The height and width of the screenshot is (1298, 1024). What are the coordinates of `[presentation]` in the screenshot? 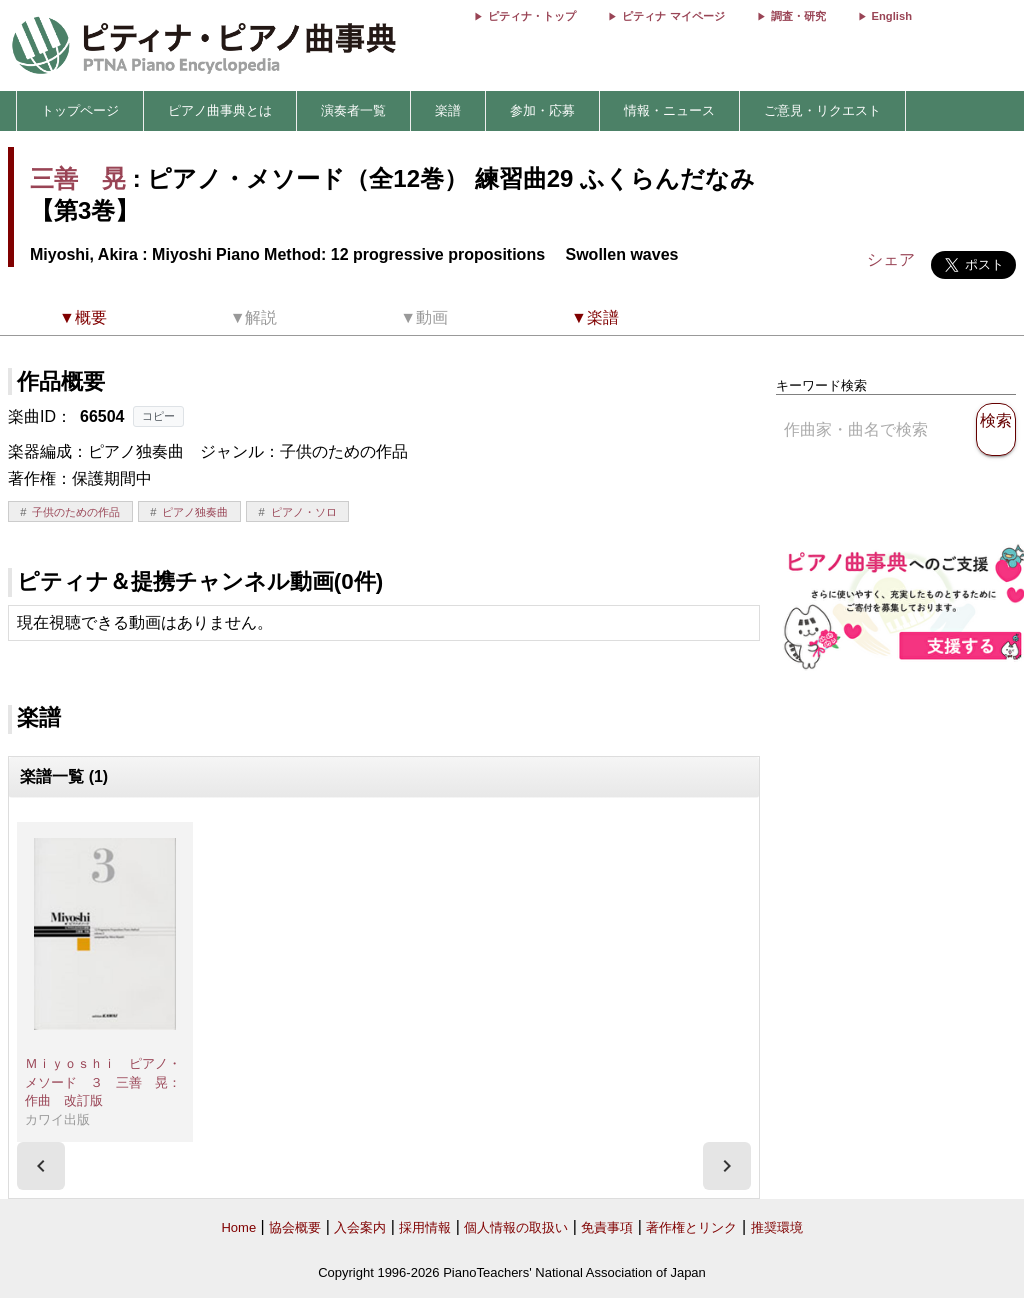 It's located at (41, 1166).